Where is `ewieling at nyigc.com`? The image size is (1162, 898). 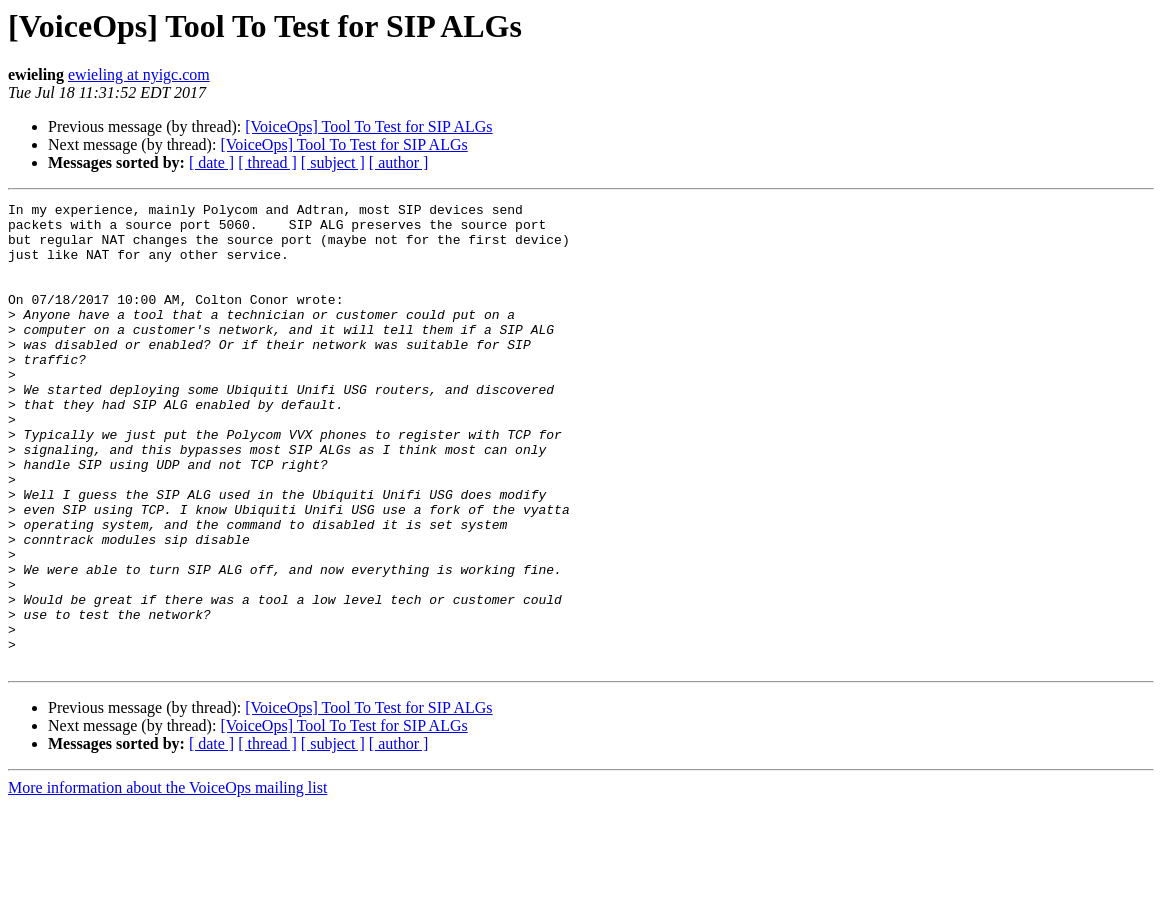
ewieling at nyigc.com is located at coordinates (139, 74).